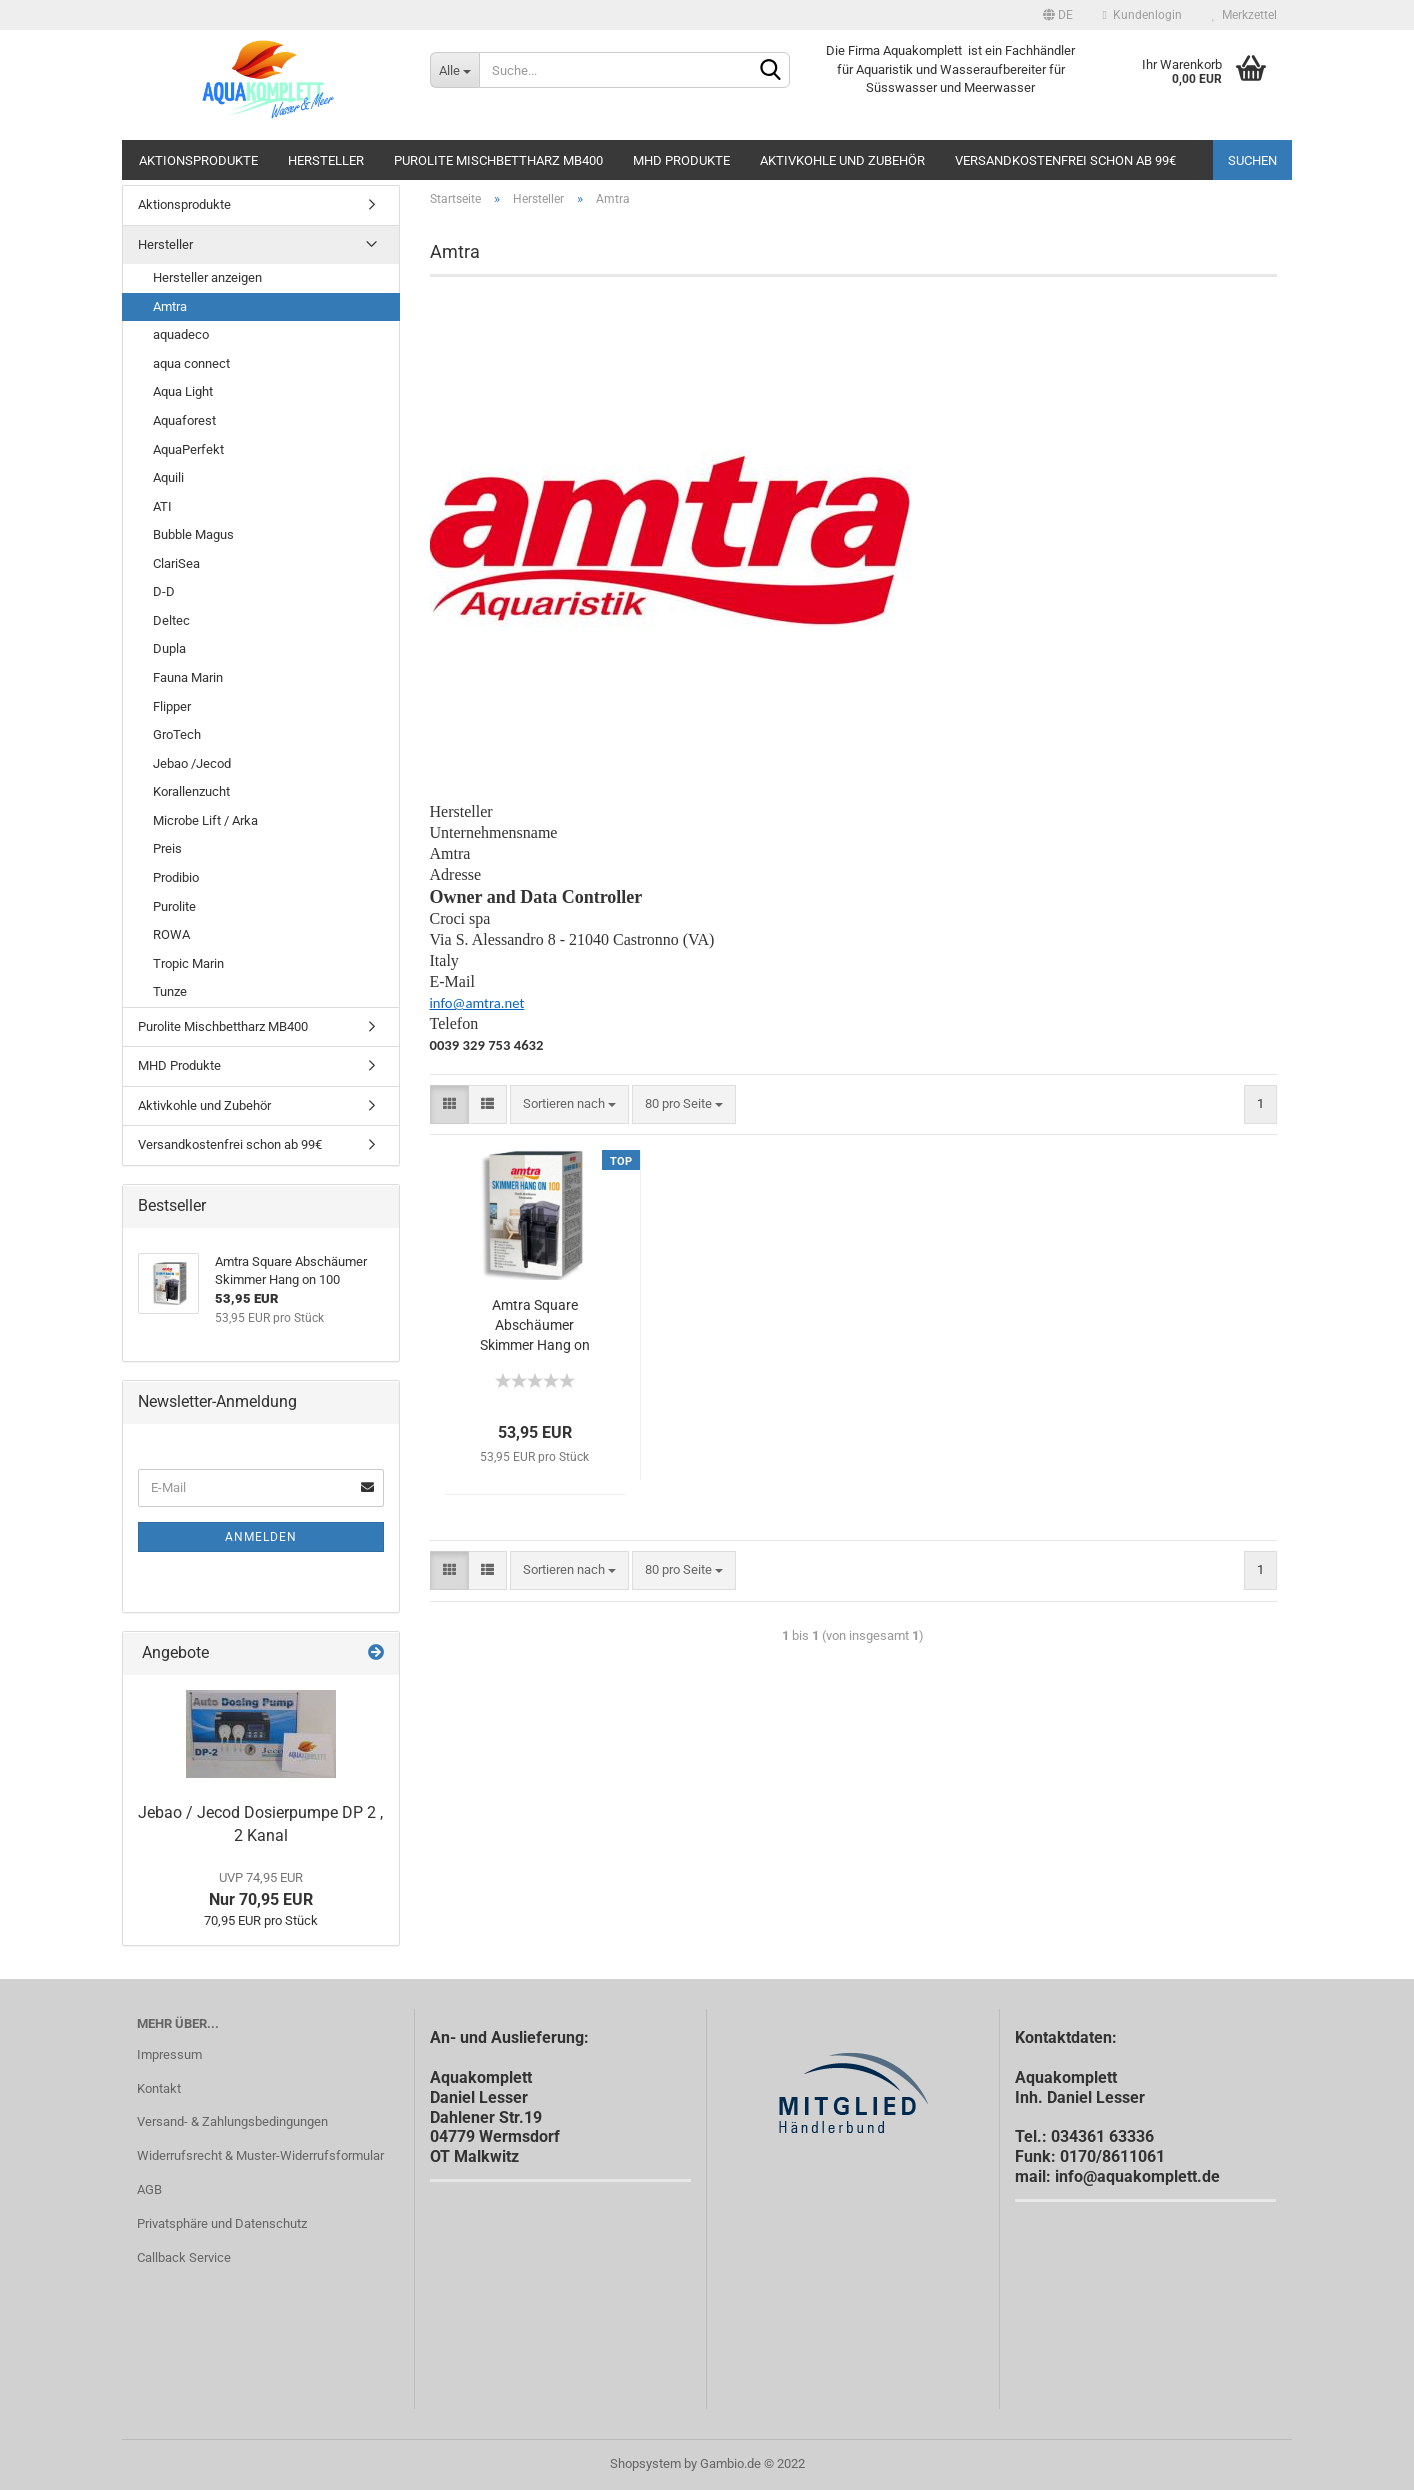  I want to click on Shopsystem, so click(645, 2463).